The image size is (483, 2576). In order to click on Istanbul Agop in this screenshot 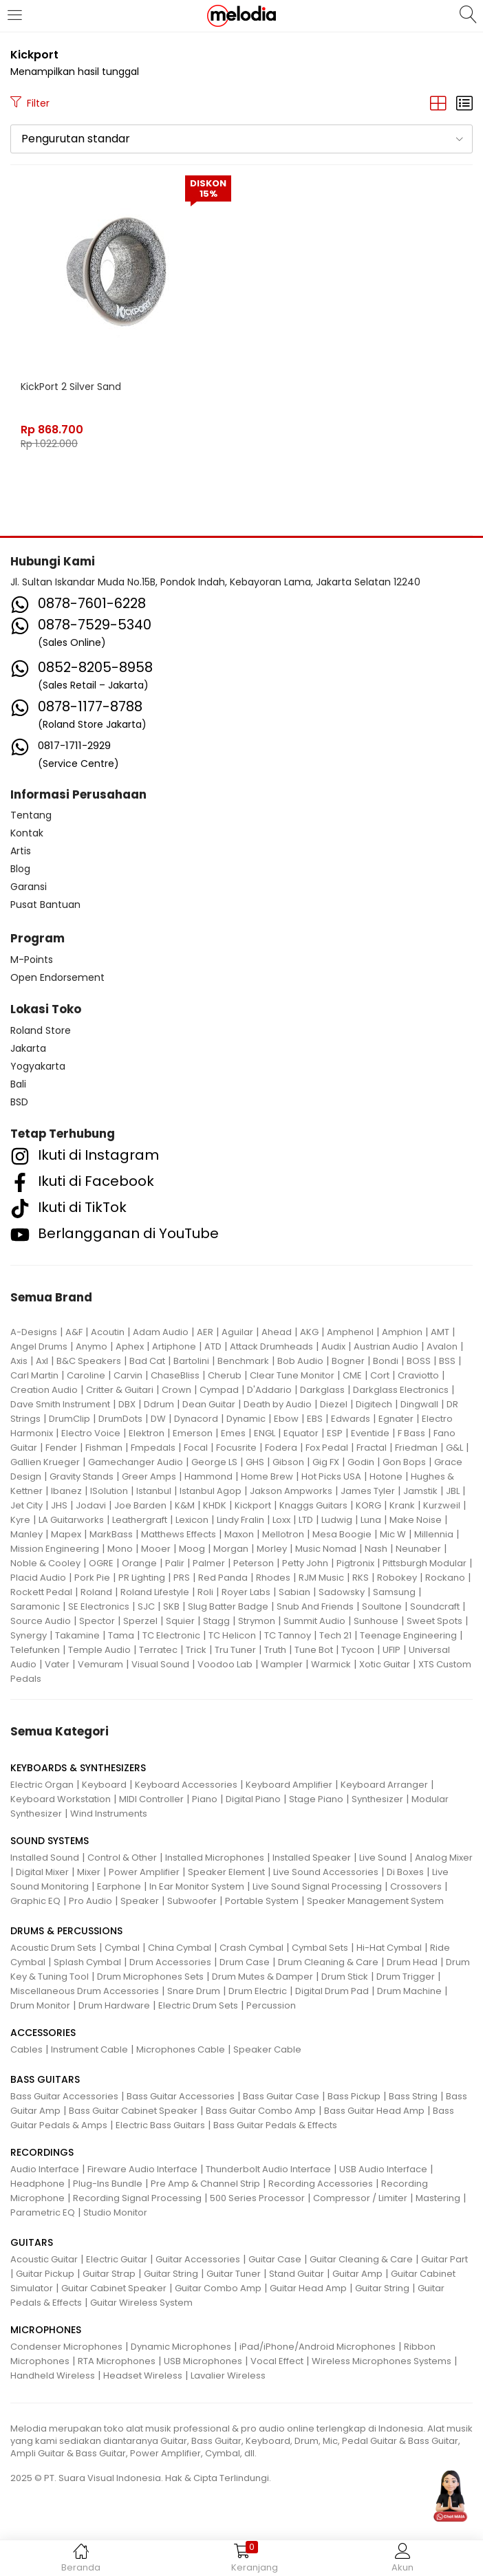, I will do `click(211, 1490)`.